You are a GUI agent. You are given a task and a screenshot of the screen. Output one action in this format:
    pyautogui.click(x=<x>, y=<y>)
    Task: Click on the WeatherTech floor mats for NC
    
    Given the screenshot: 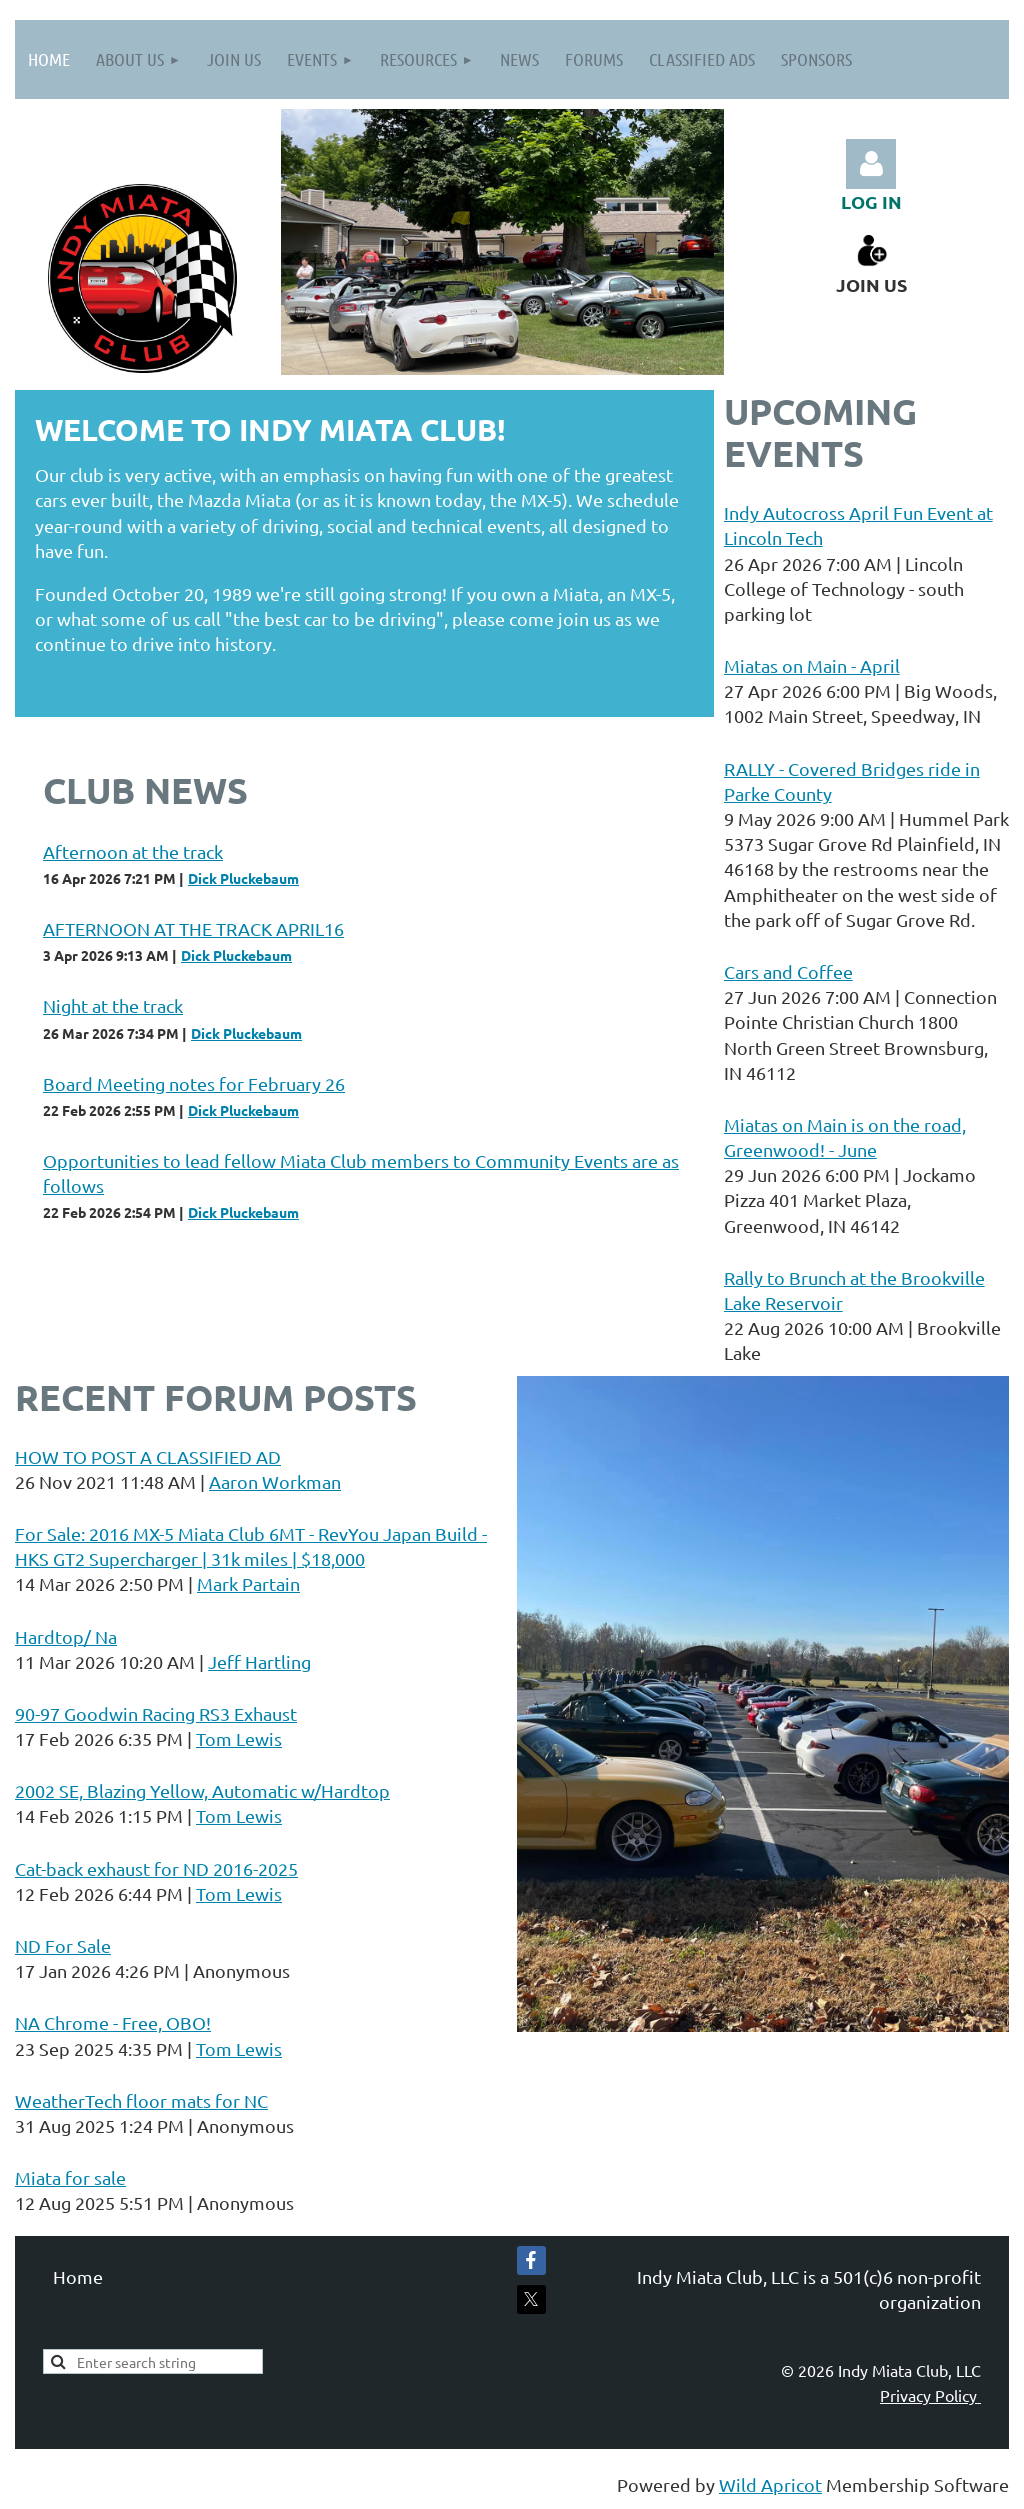 What is the action you would take?
    pyautogui.click(x=141, y=2100)
    